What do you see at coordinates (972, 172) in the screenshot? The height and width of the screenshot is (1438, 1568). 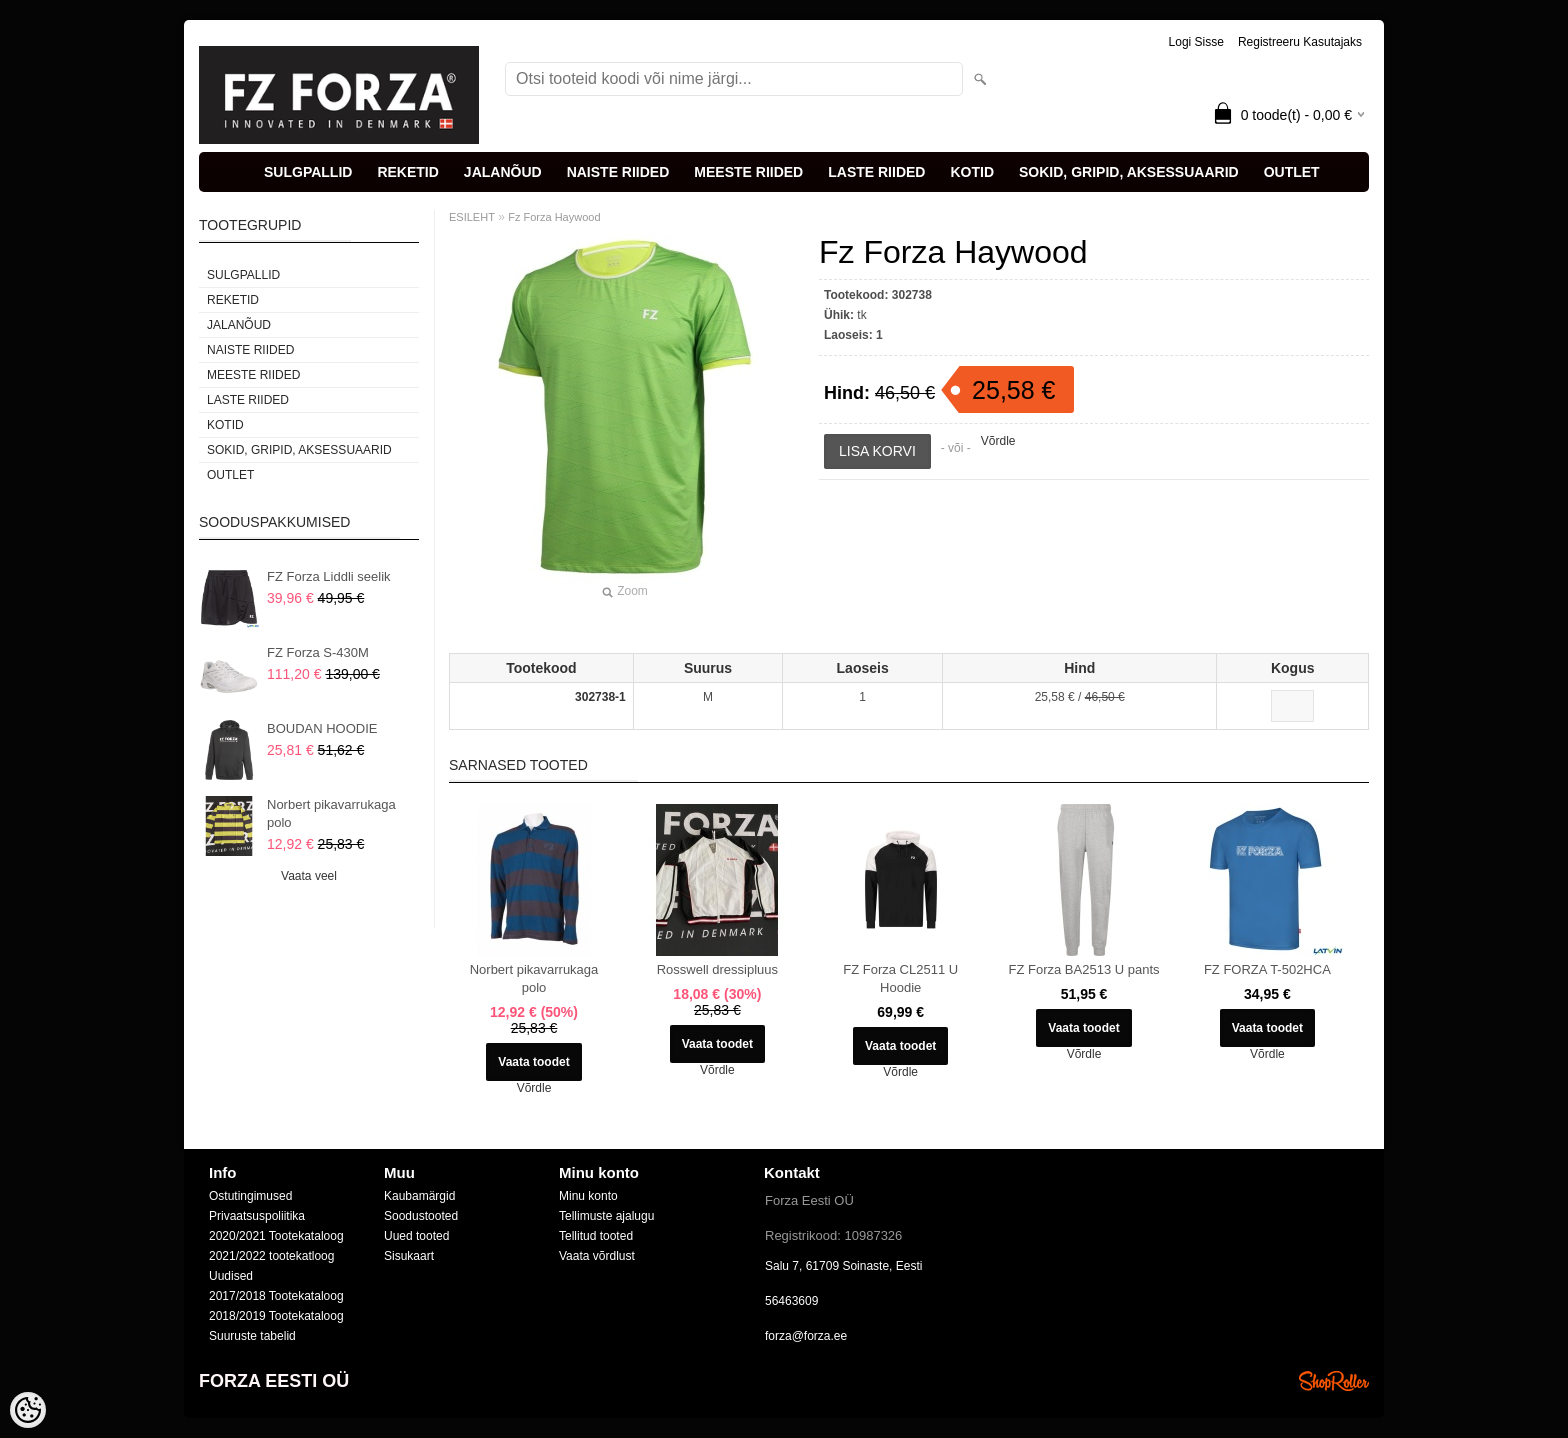 I see `KOTID` at bounding box center [972, 172].